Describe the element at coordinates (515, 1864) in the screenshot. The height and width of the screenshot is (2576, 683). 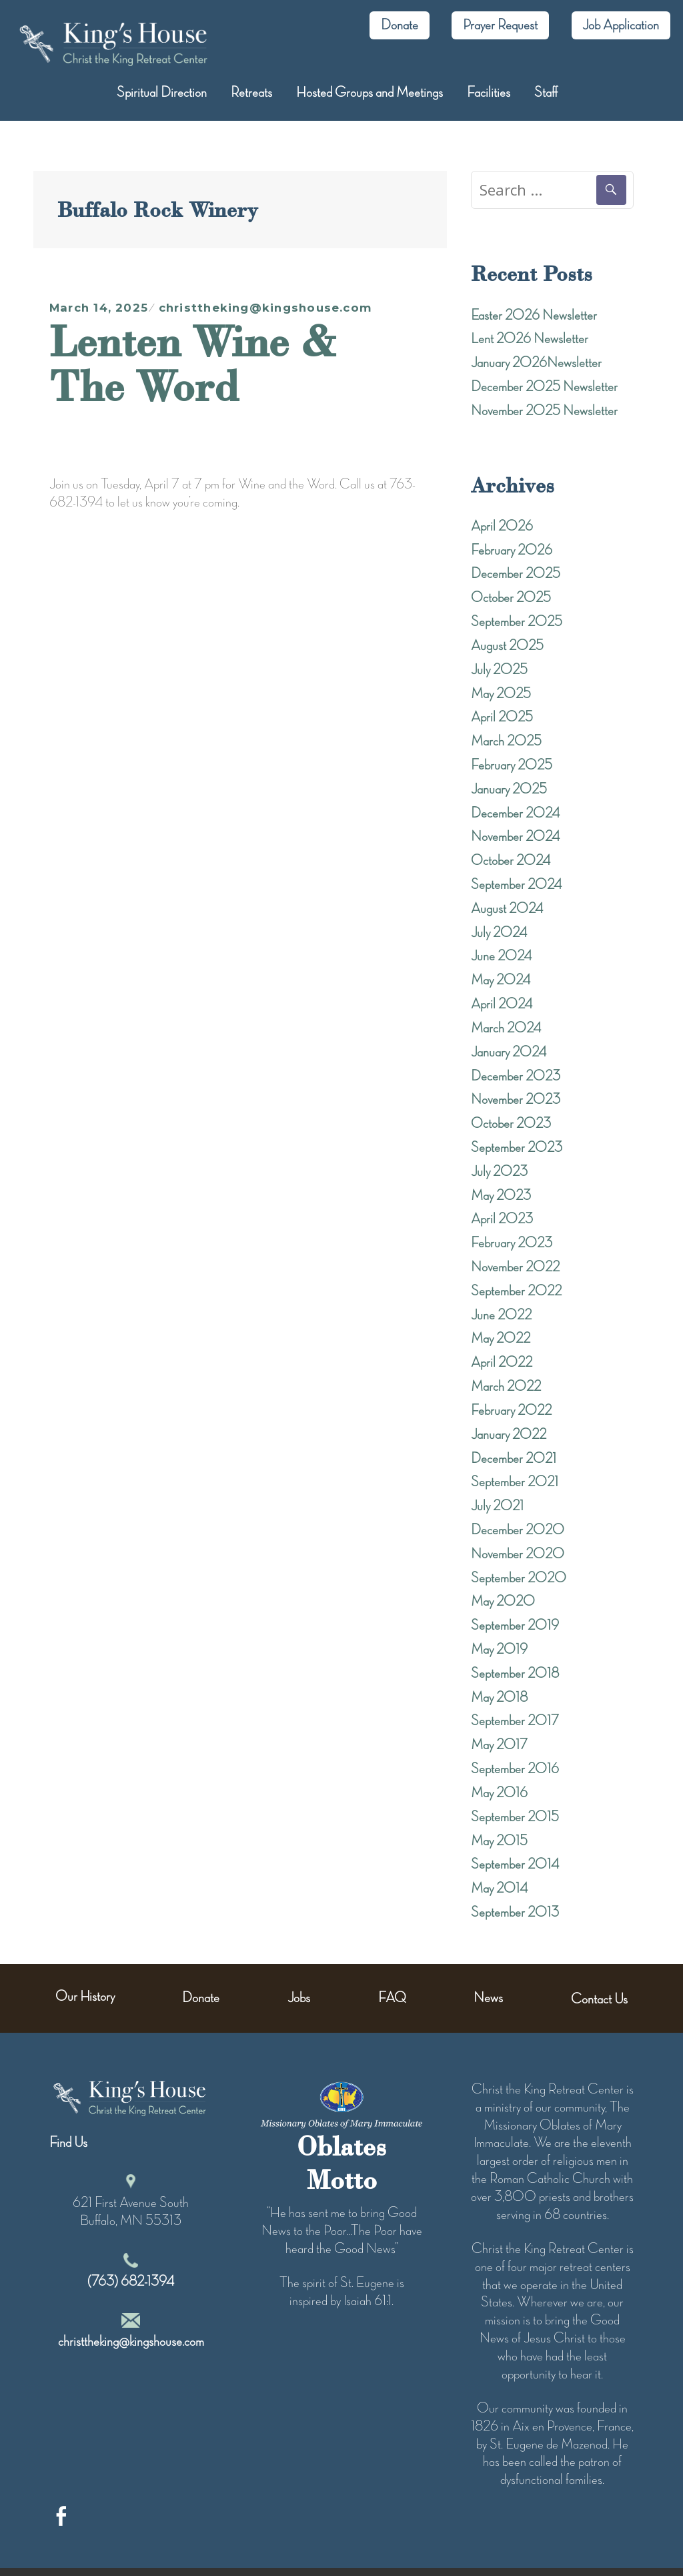
I see `September 2014` at that location.